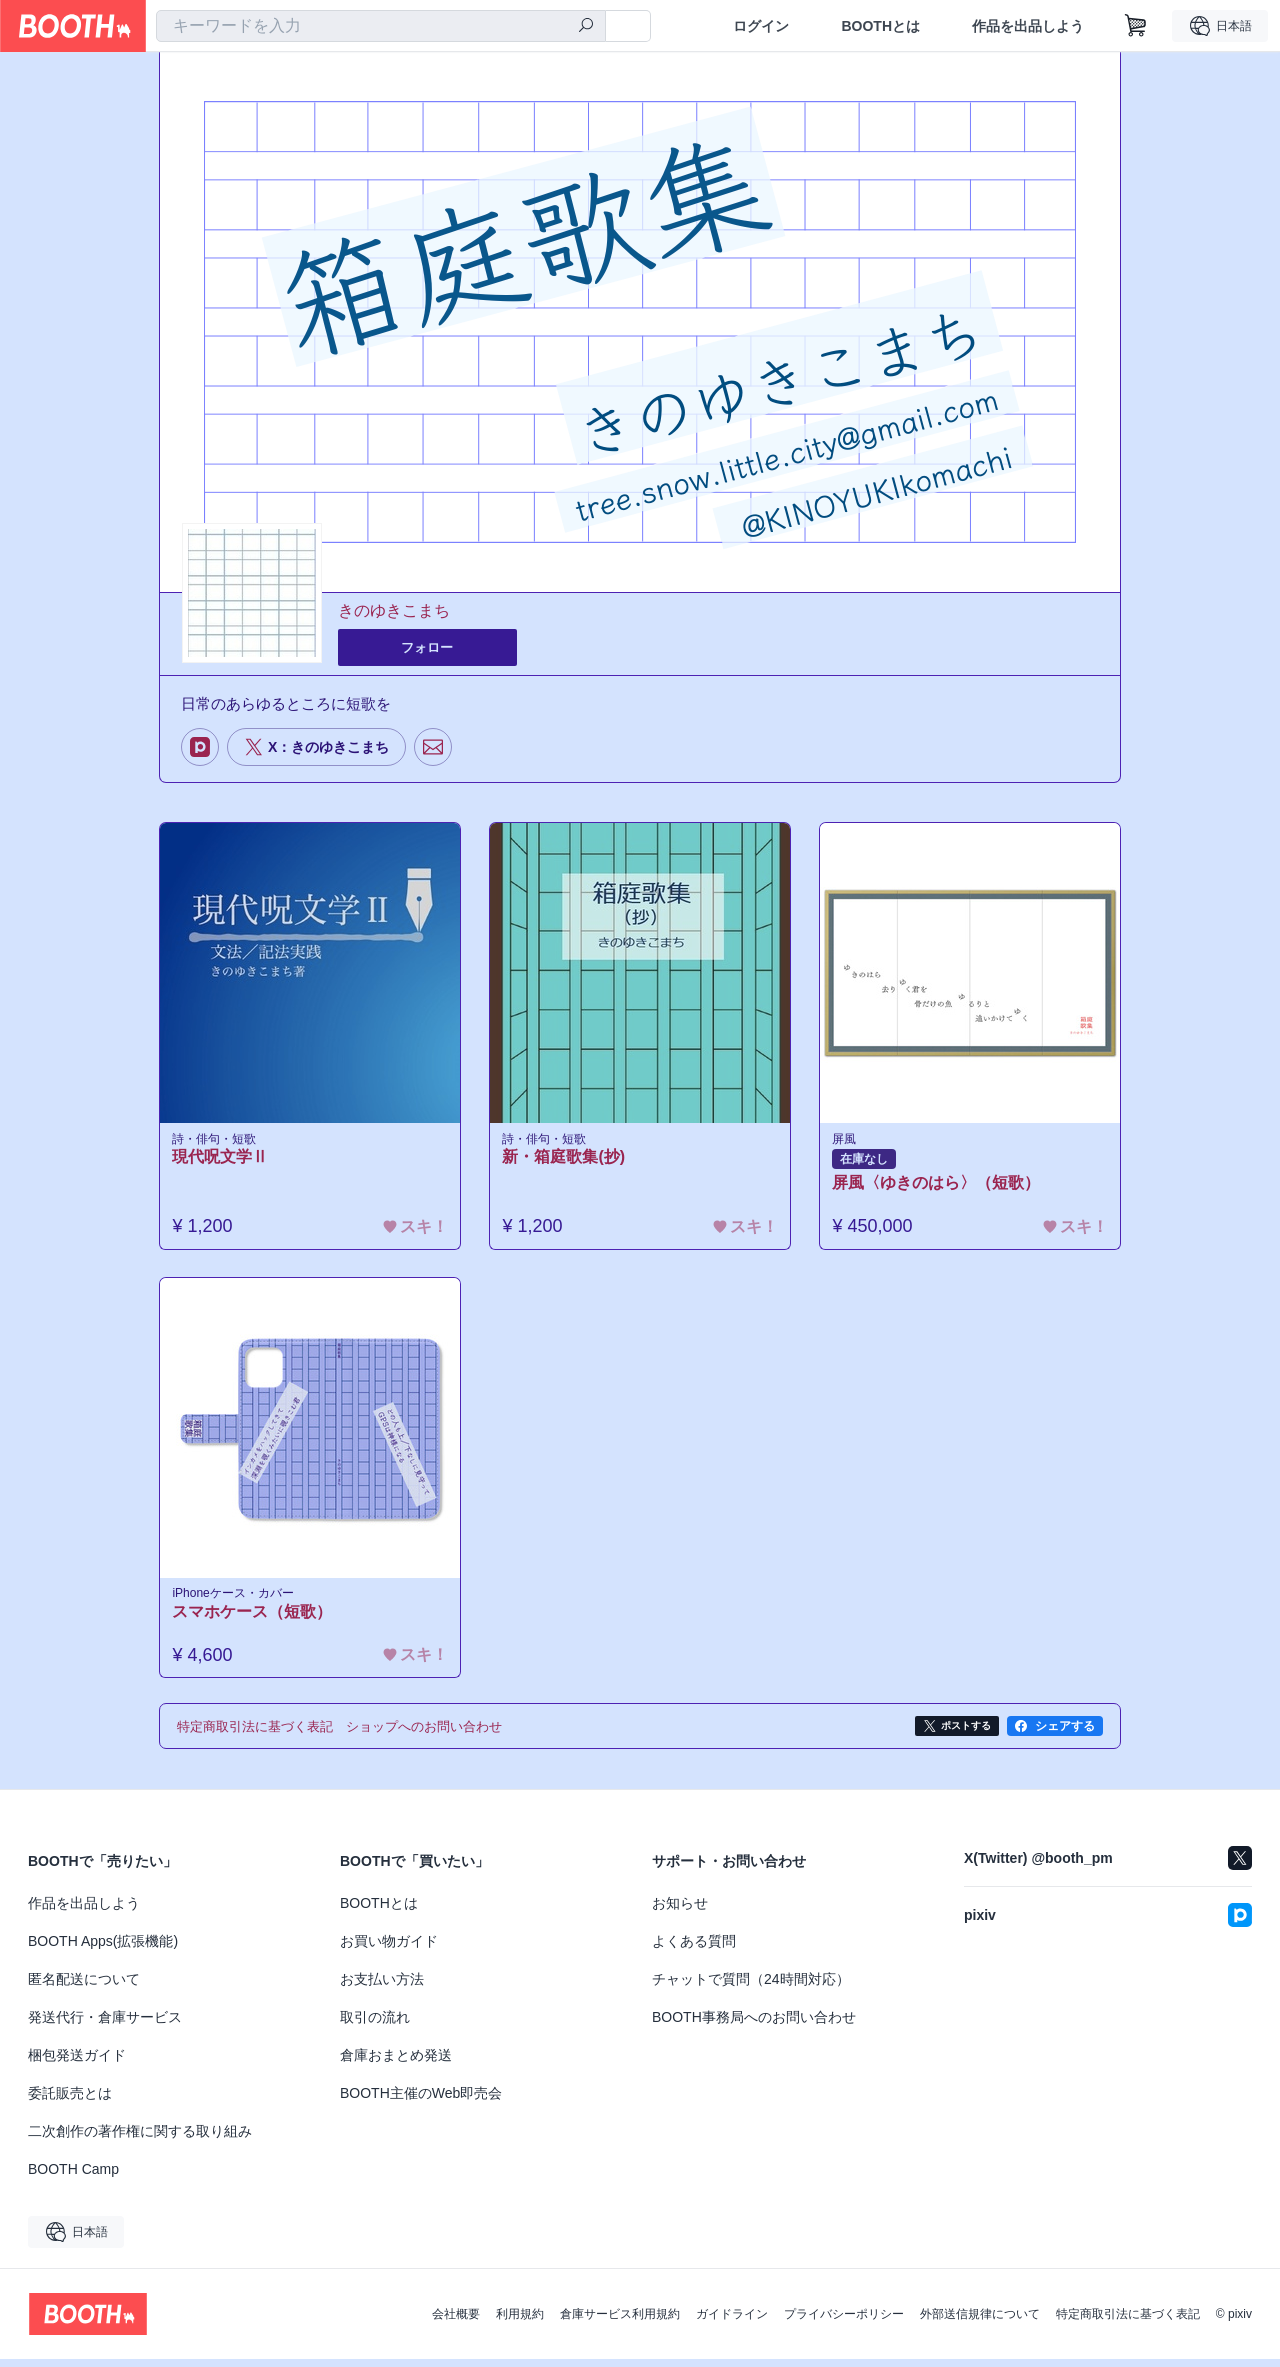 Image resolution: width=1280 pixels, height=2367 pixels. What do you see at coordinates (396, 2063) in the screenshot?
I see `倉庫おまとめ発送` at bounding box center [396, 2063].